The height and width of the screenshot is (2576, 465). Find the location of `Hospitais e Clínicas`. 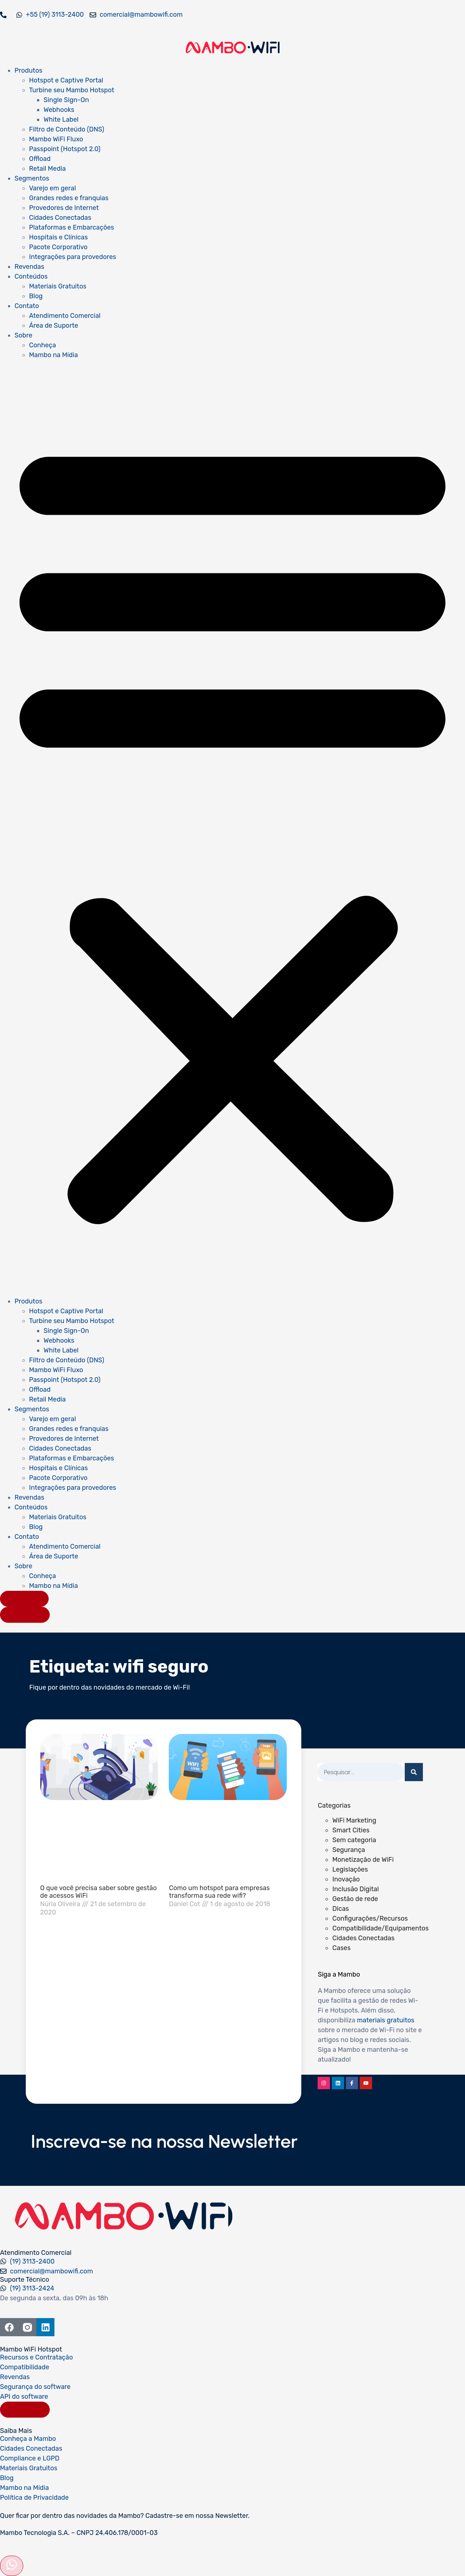

Hospitais e Clínicas is located at coordinates (58, 237).